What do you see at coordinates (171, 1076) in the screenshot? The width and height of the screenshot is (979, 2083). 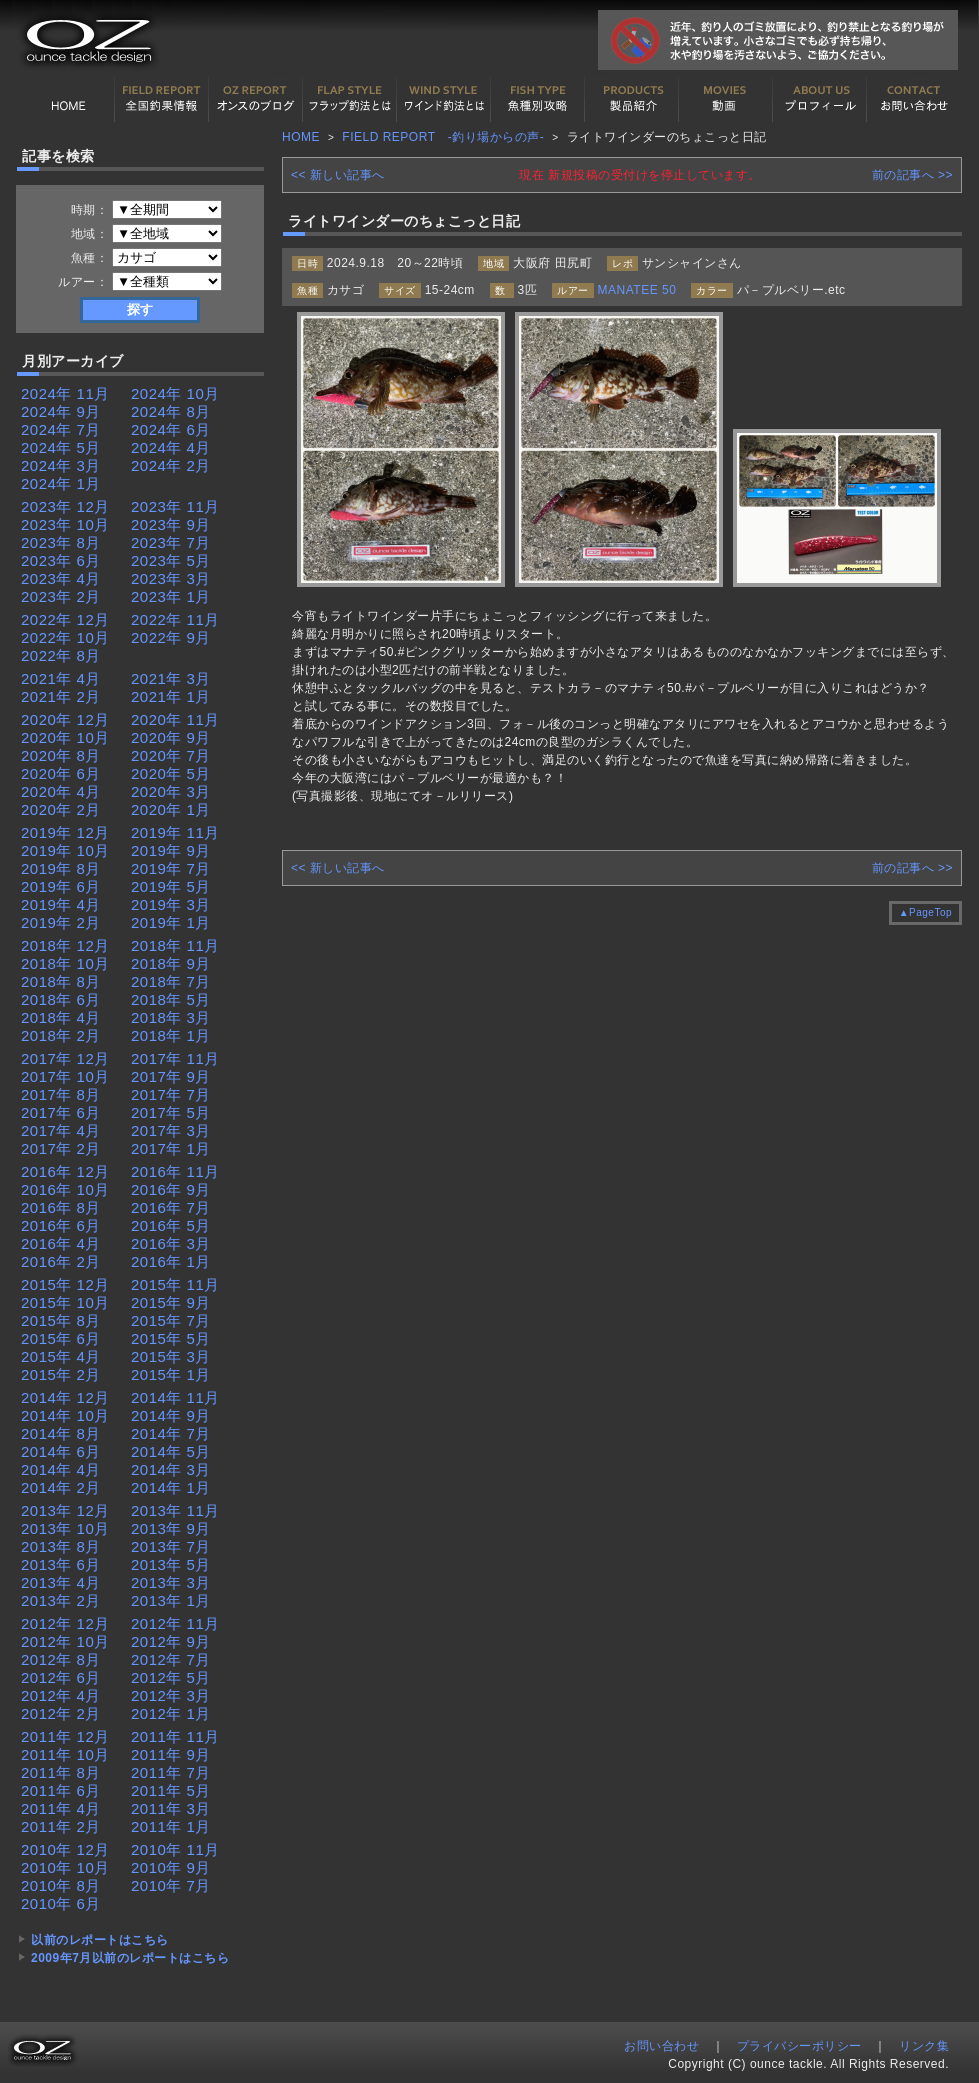 I see `2017年 9月` at bounding box center [171, 1076].